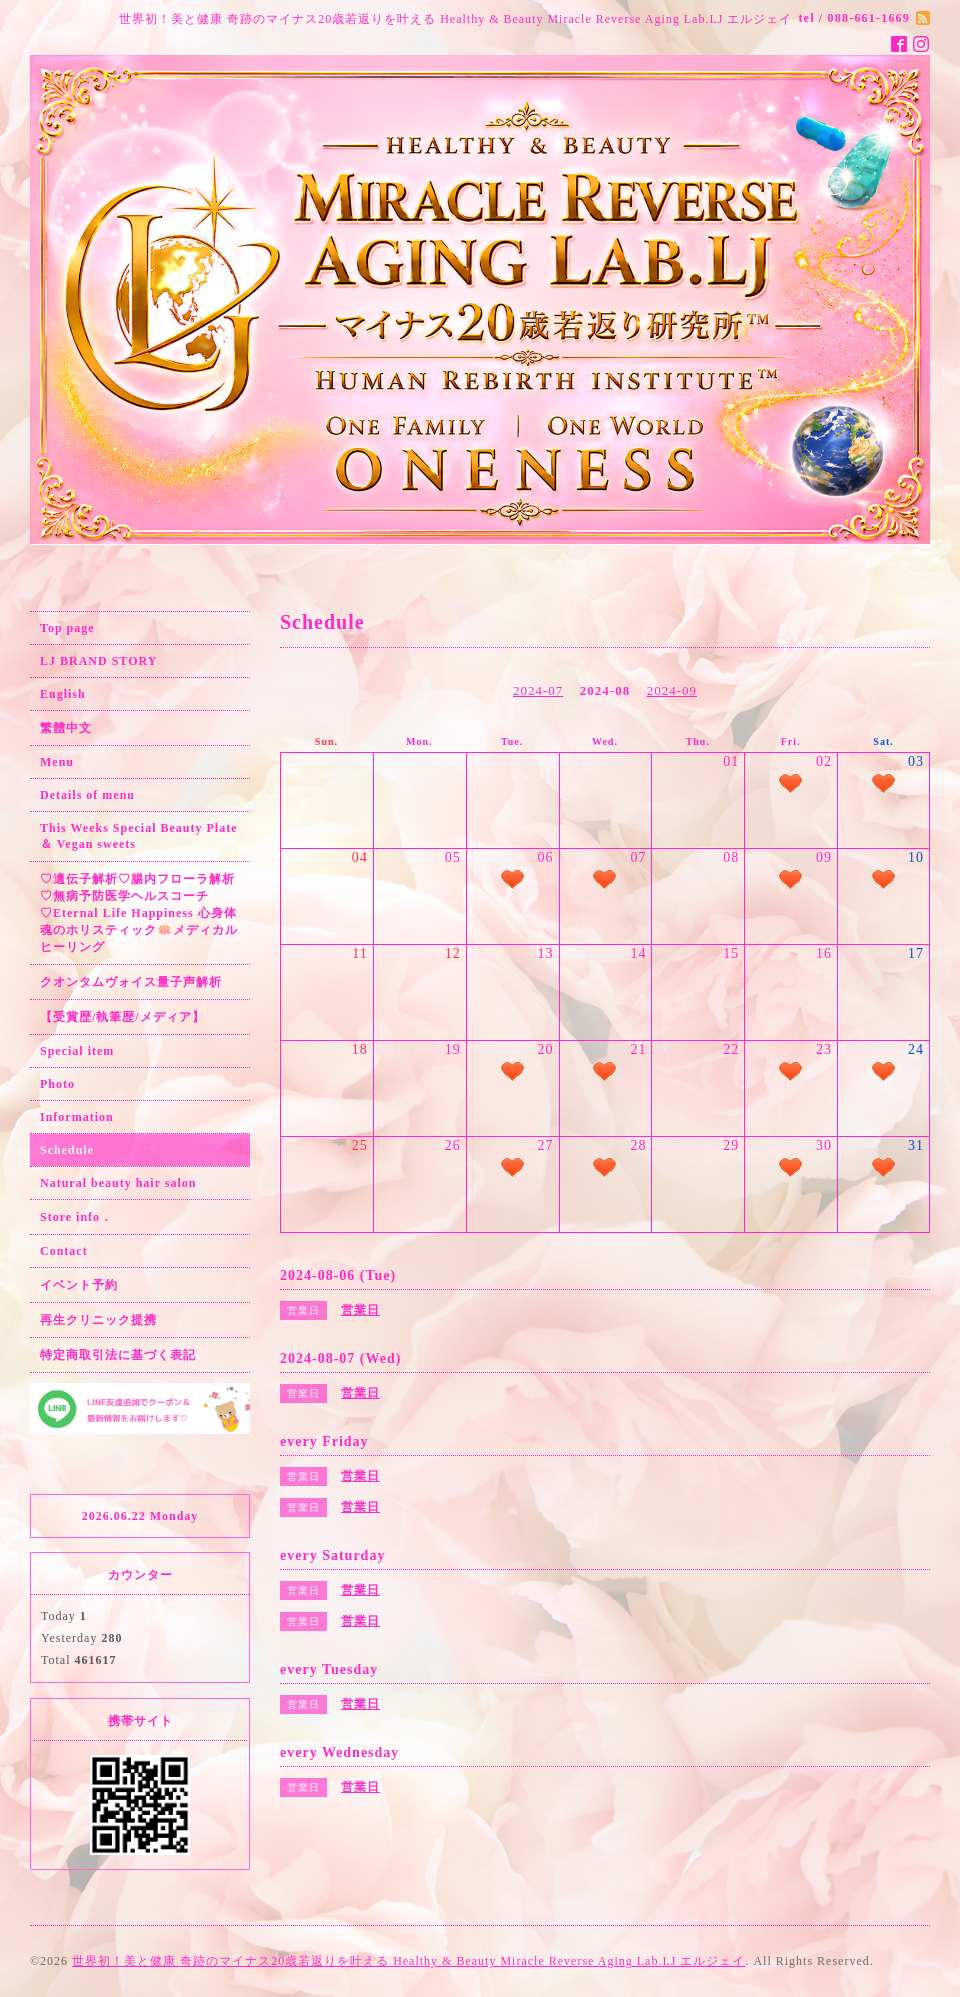 The height and width of the screenshot is (1997, 960). What do you see at coordinates (98, 1320) in the screenshot?
I see `再生クリニック提携` at bounding box center [98, 1320].